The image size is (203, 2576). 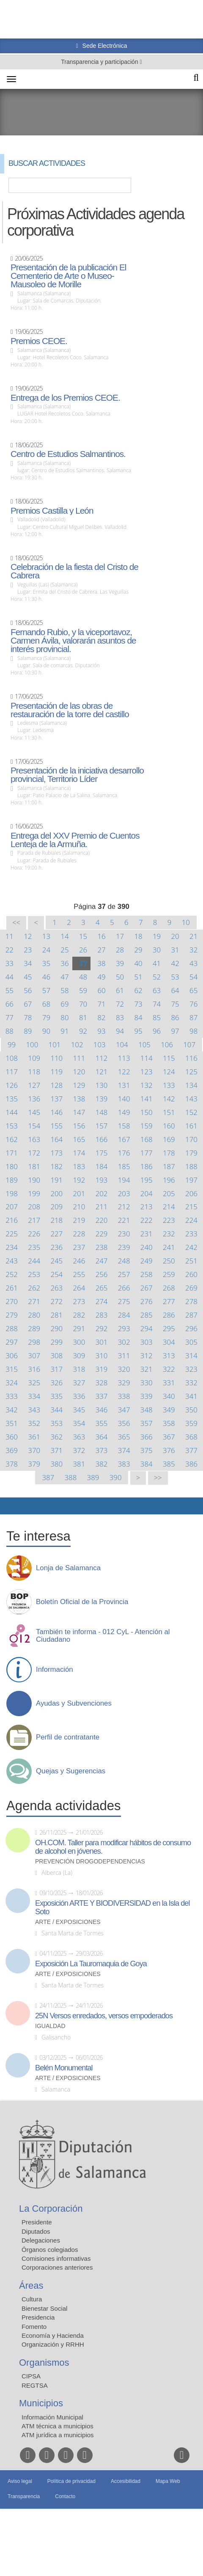 What do you see at coordinates (101, 990) in the screenshot?
I see `60` at bounding box center [101, 990].